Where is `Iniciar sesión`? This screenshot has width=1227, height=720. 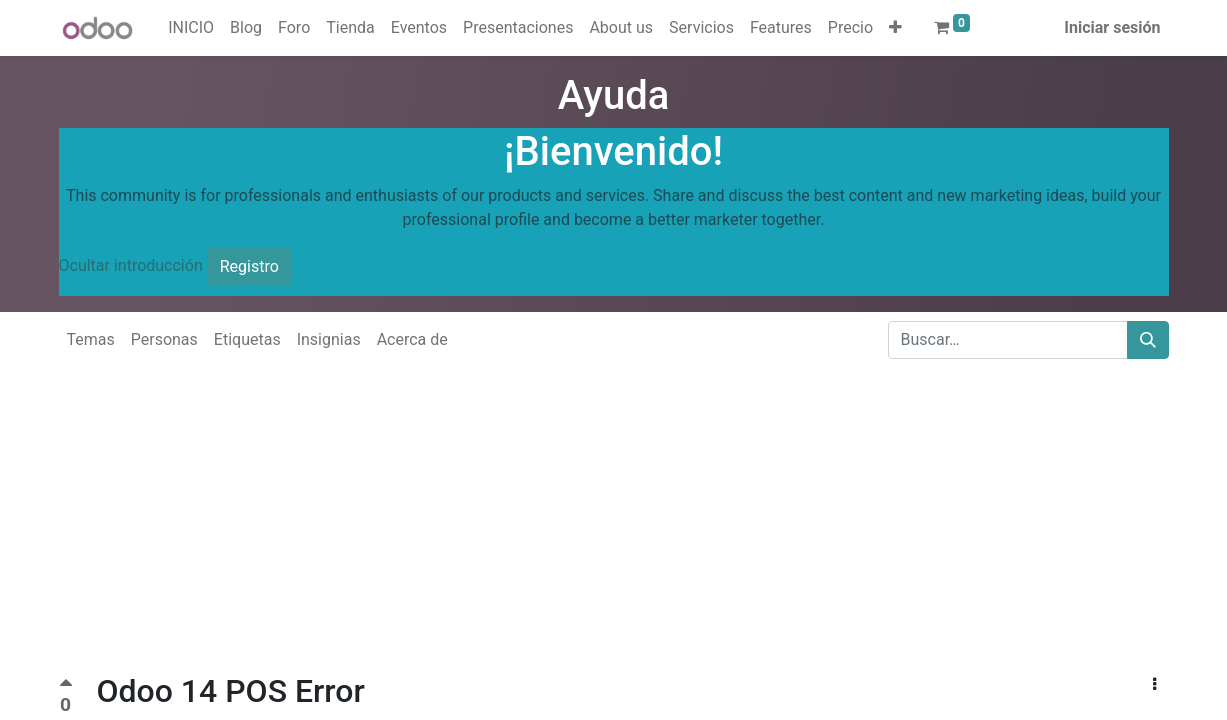 Iniciar sesión is located at coordinates (1112, 27).